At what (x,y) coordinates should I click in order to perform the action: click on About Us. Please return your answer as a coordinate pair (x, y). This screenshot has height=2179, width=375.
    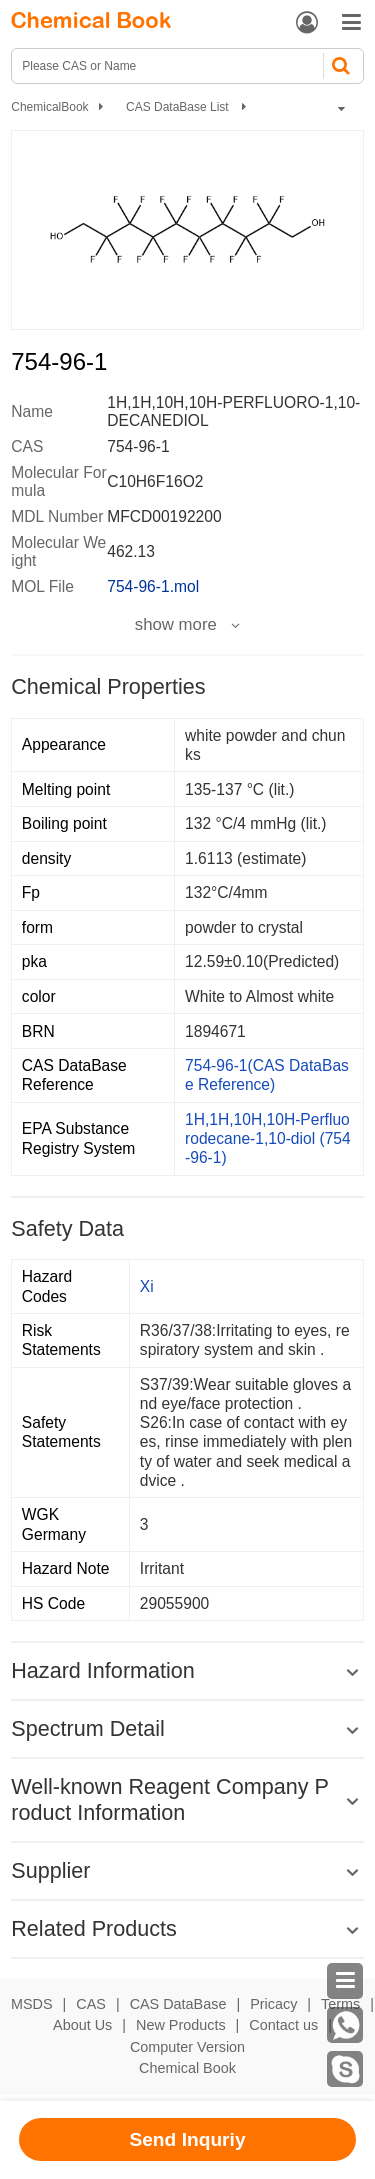
    Looking at the image, I should click on (82, 2025).